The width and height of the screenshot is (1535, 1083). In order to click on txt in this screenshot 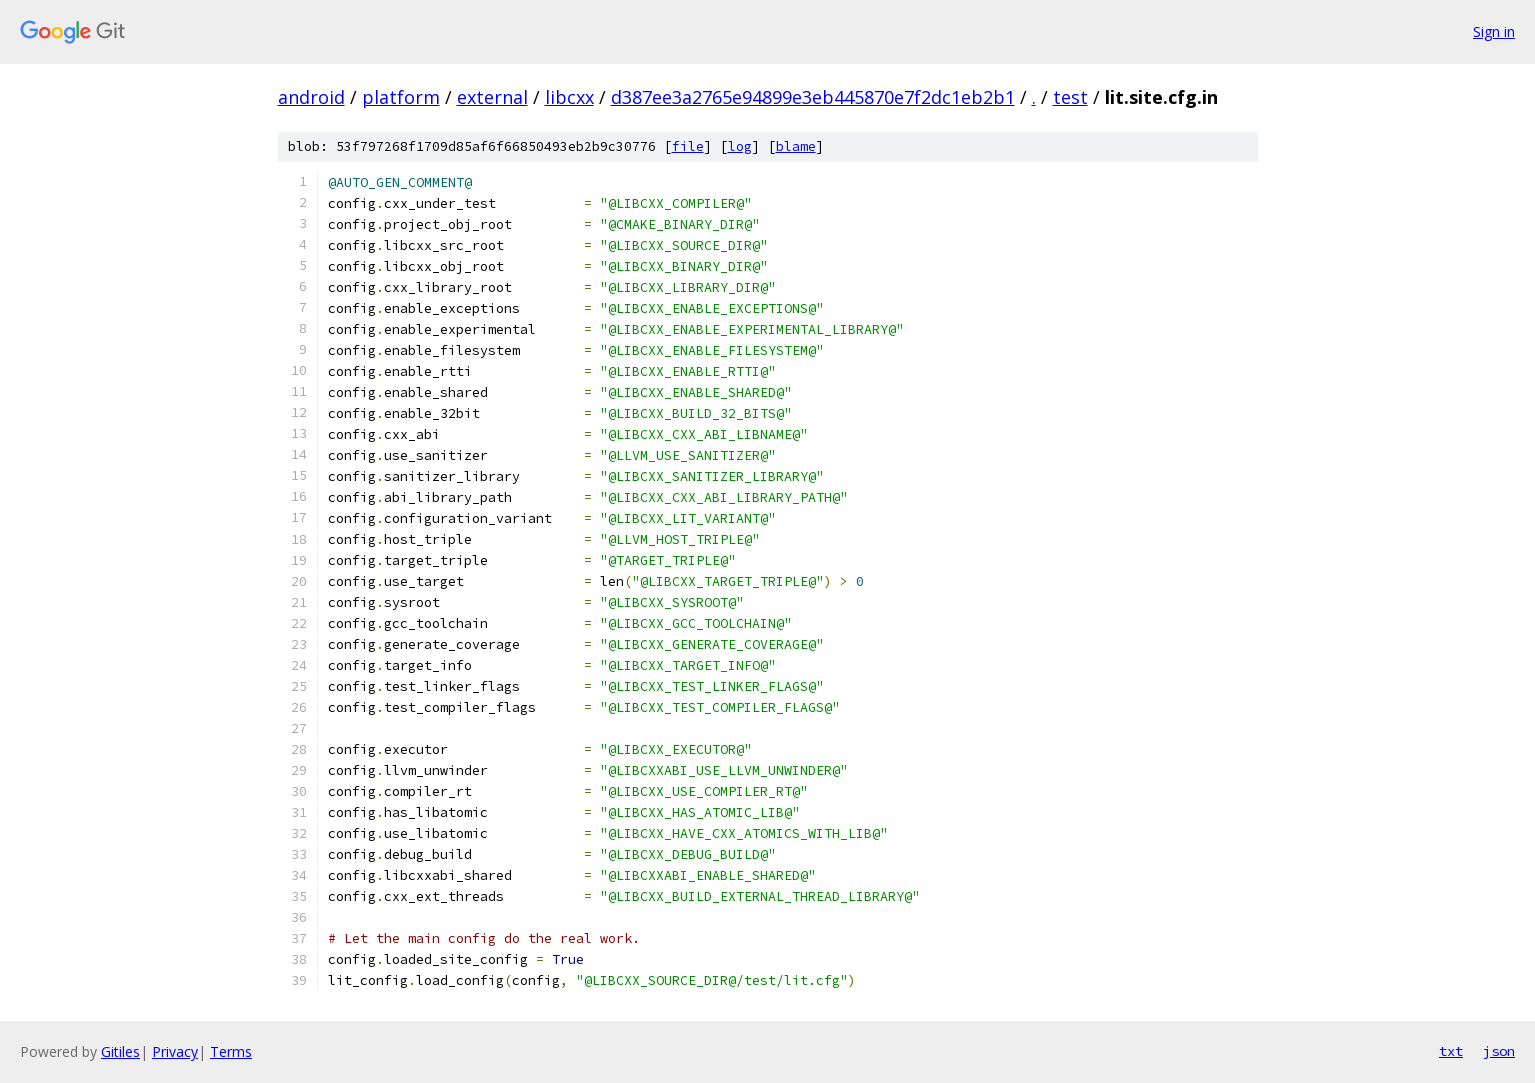, I will do `click(1451, 1051)`.